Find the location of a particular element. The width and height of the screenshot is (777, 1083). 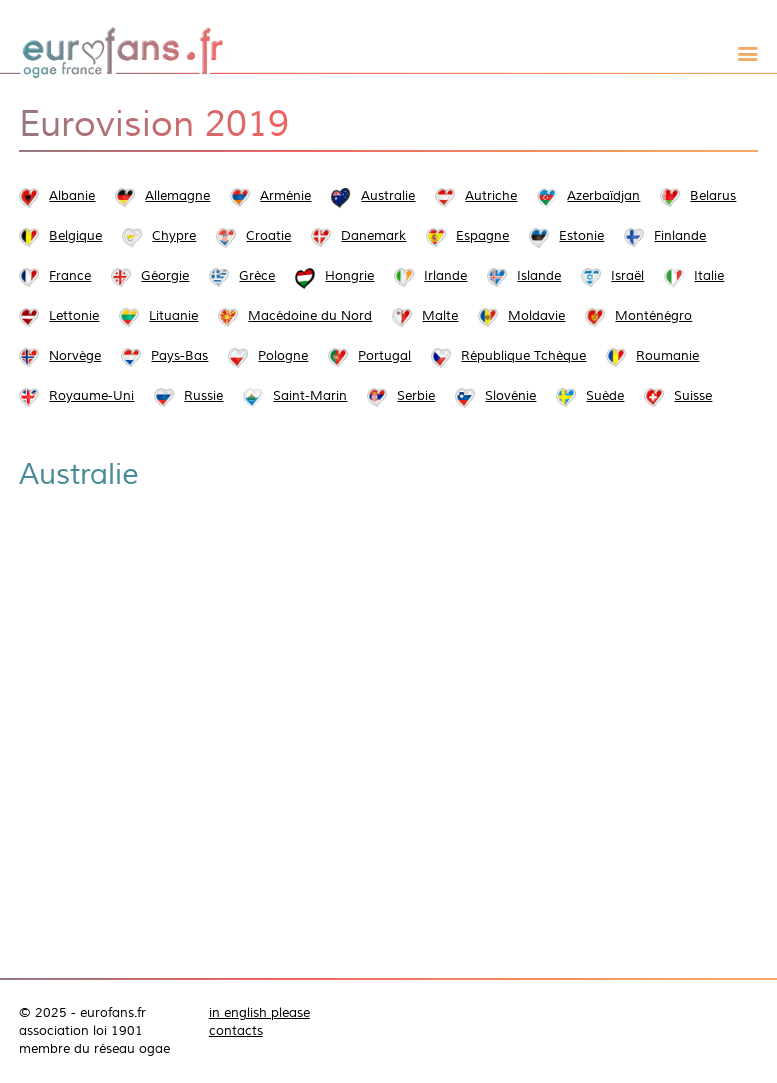

Arménie is located at coordinates (285, 196).